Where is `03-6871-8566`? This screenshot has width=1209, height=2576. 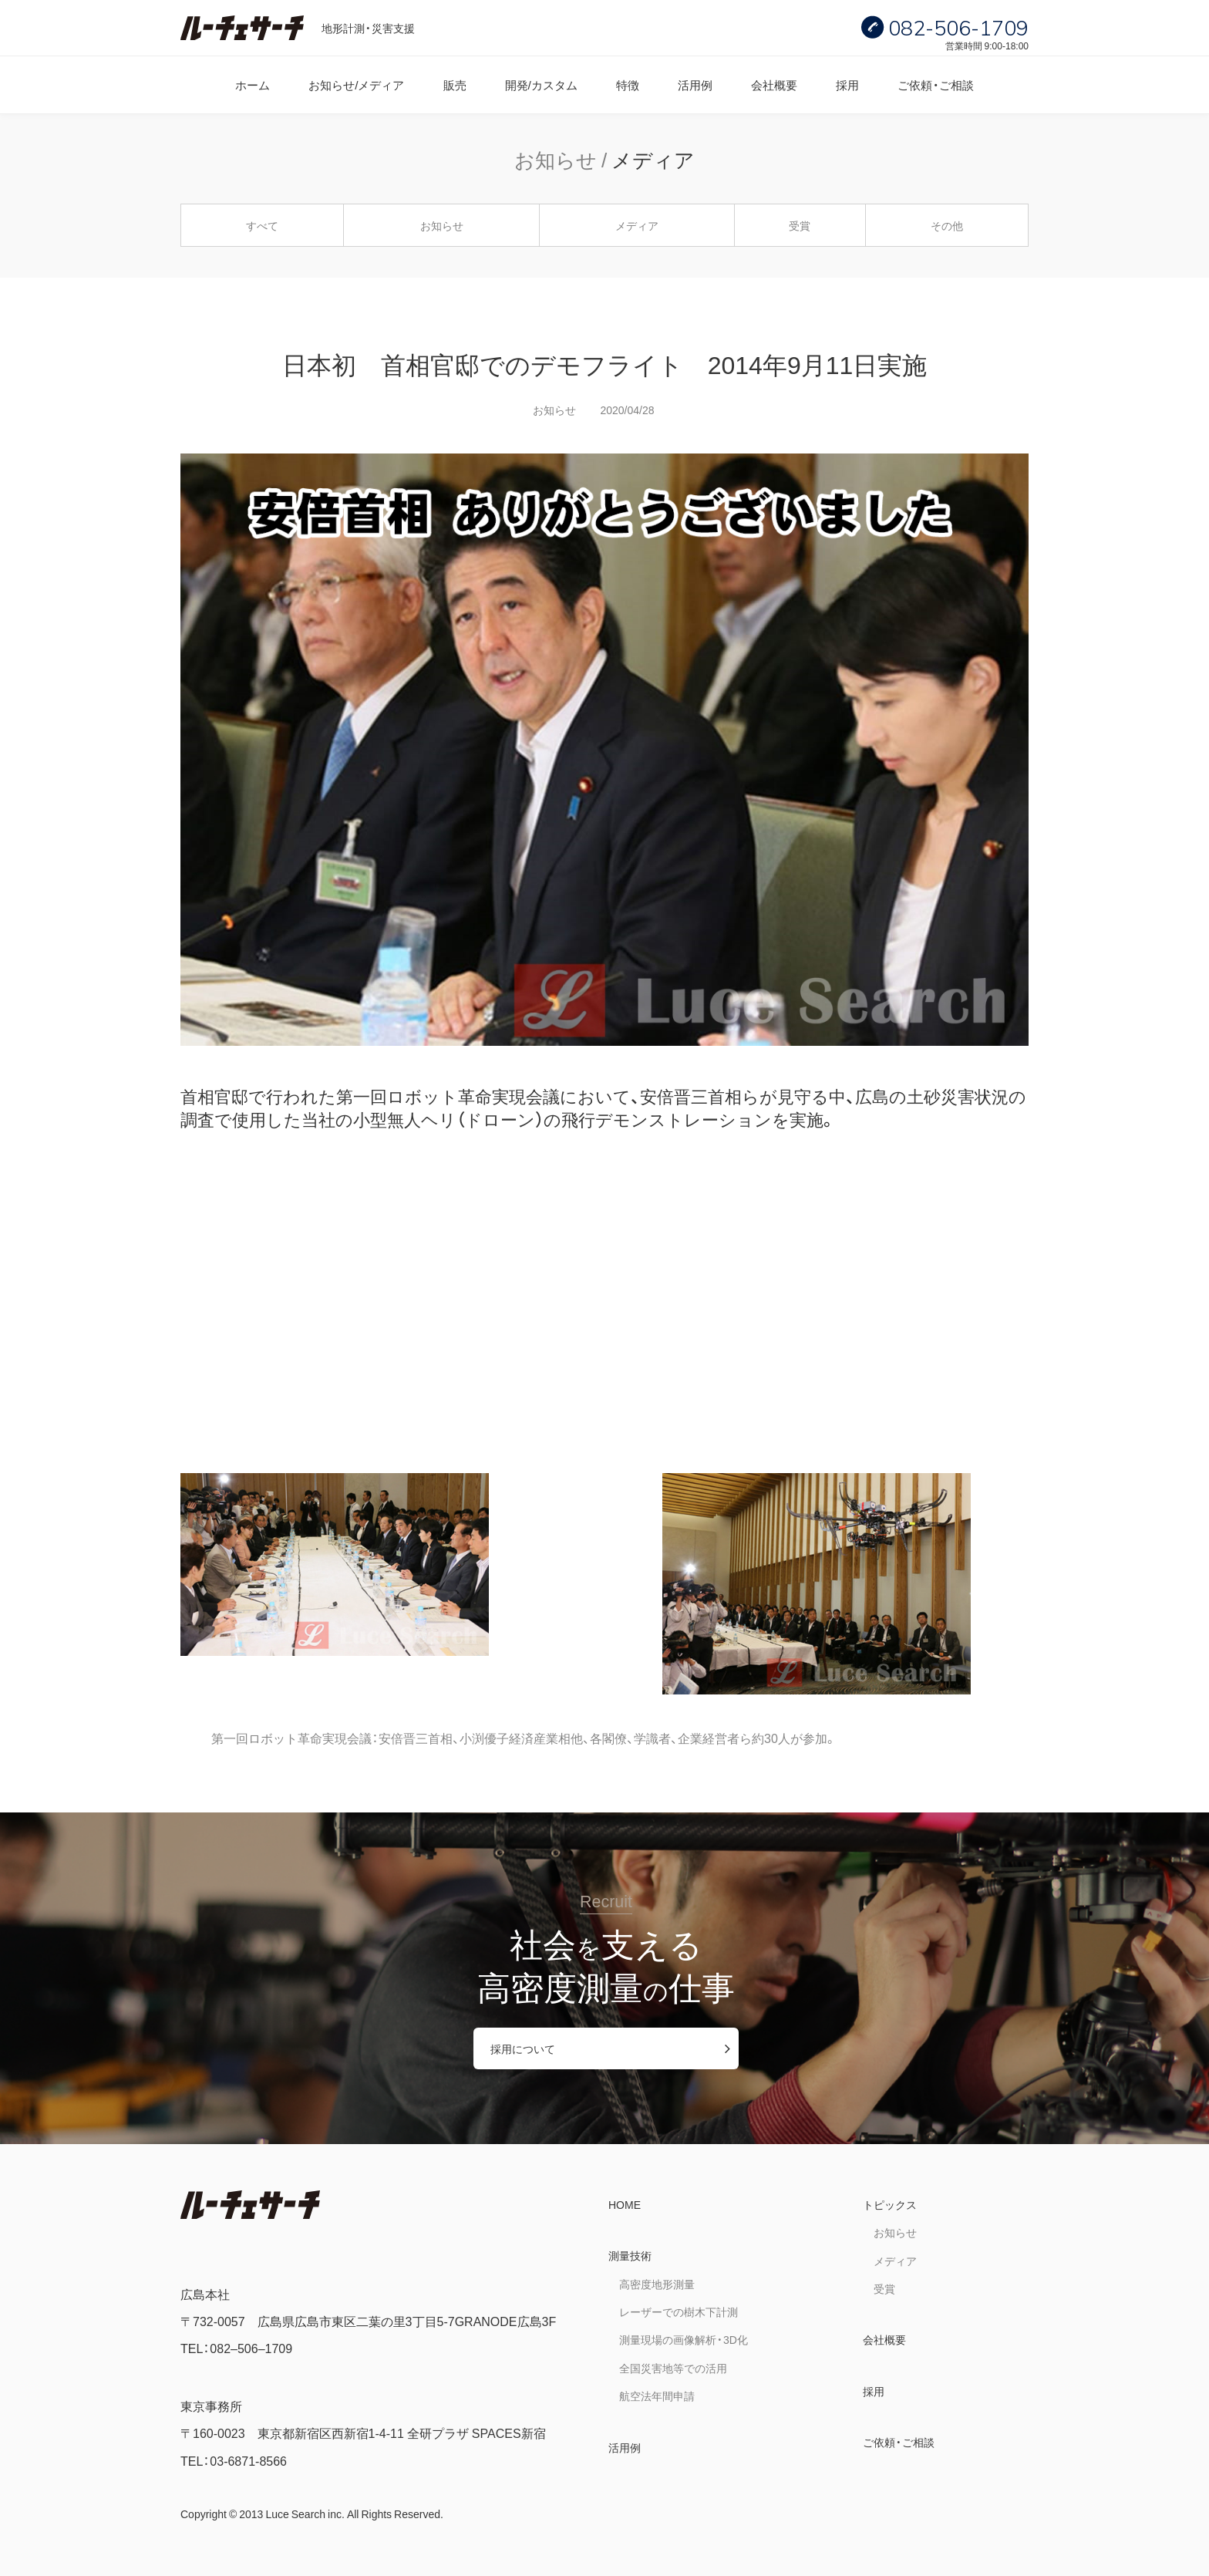
03-6871-8566 is located at coordinates (248, 2460).